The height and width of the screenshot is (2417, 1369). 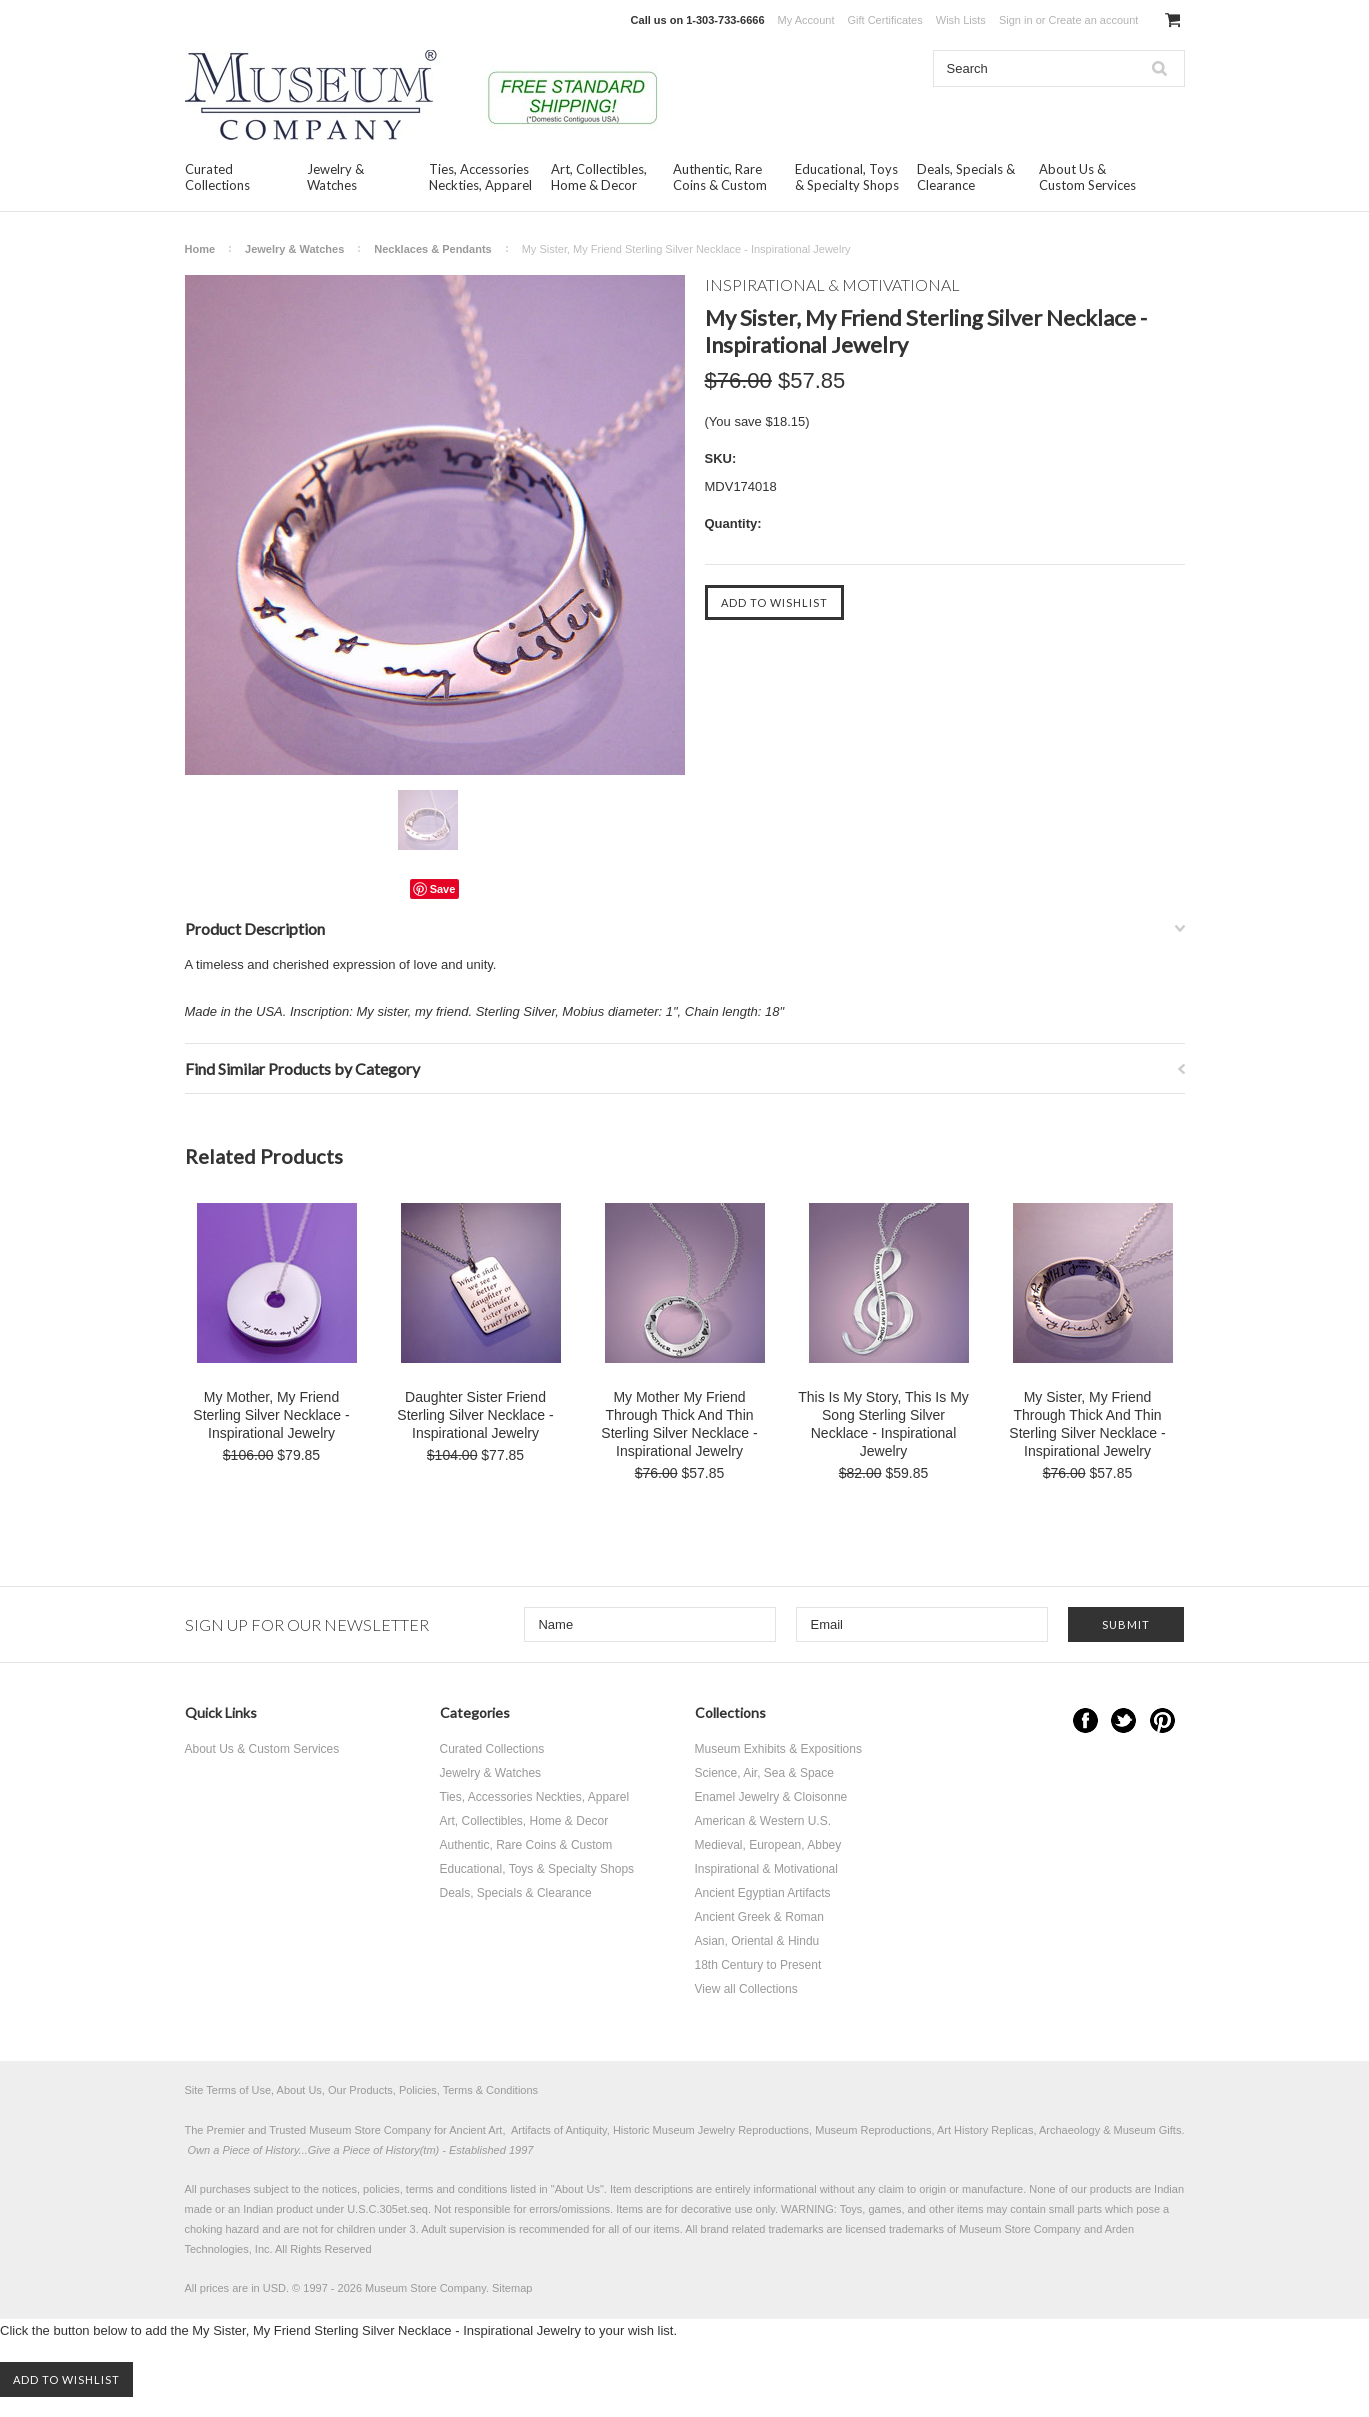 I want to click on Ties, Accessories Neckties, Apparel, so click(x=480, y=177).